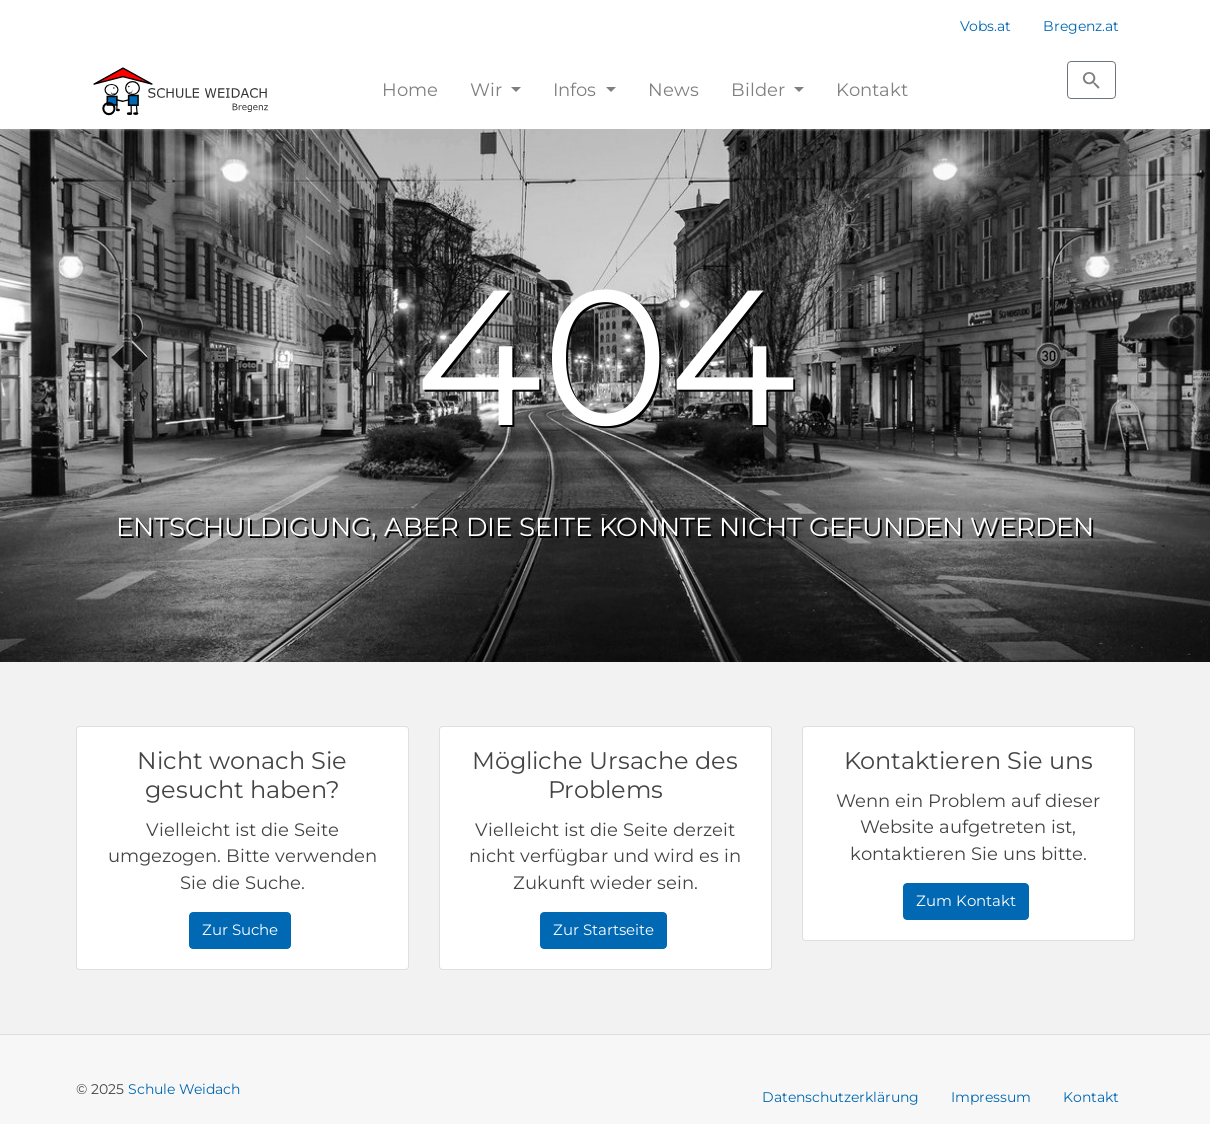 This screenshot has width=1210, height=1124. I want to click on Schule Weidach, so click(184, 1089).